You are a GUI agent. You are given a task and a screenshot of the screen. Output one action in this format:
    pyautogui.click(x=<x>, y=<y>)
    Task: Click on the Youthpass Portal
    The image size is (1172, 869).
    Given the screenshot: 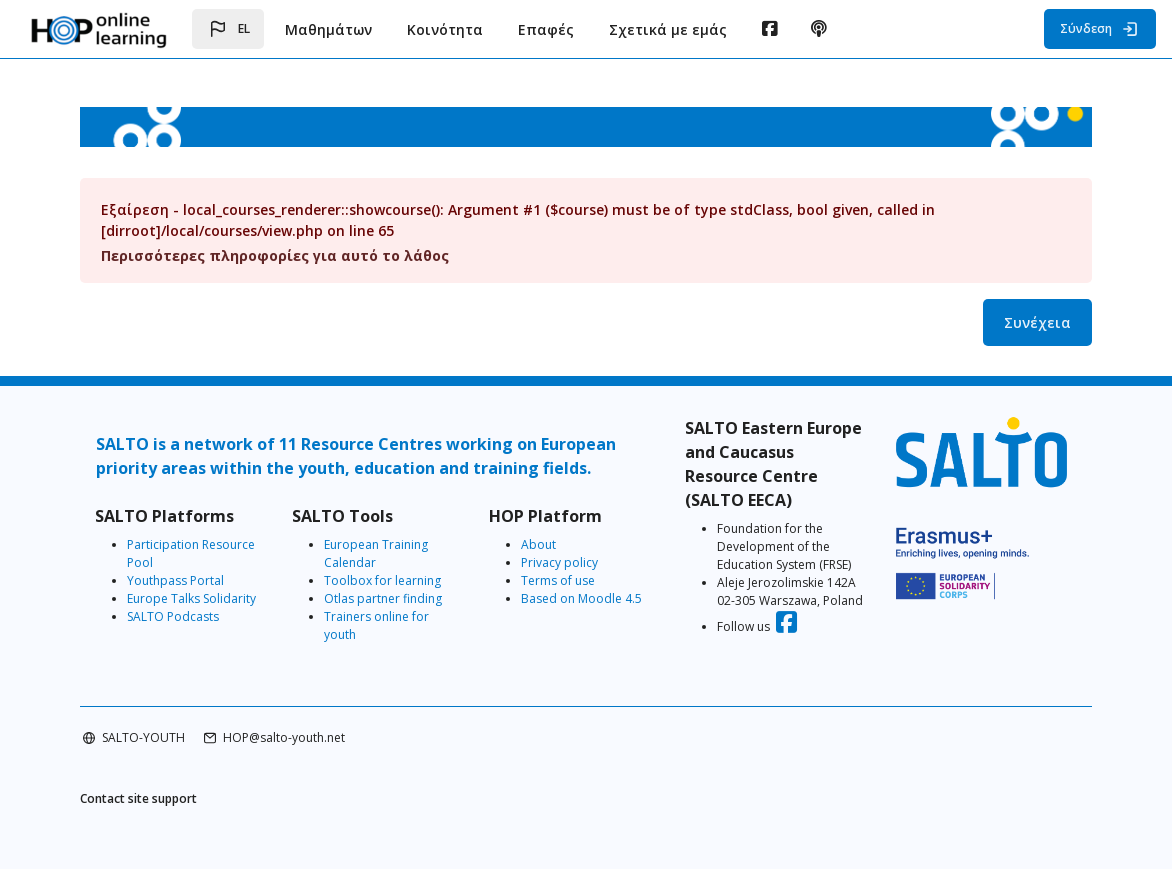 What is the action you would take?
    pyautogui.click(x=175, y=580)
    